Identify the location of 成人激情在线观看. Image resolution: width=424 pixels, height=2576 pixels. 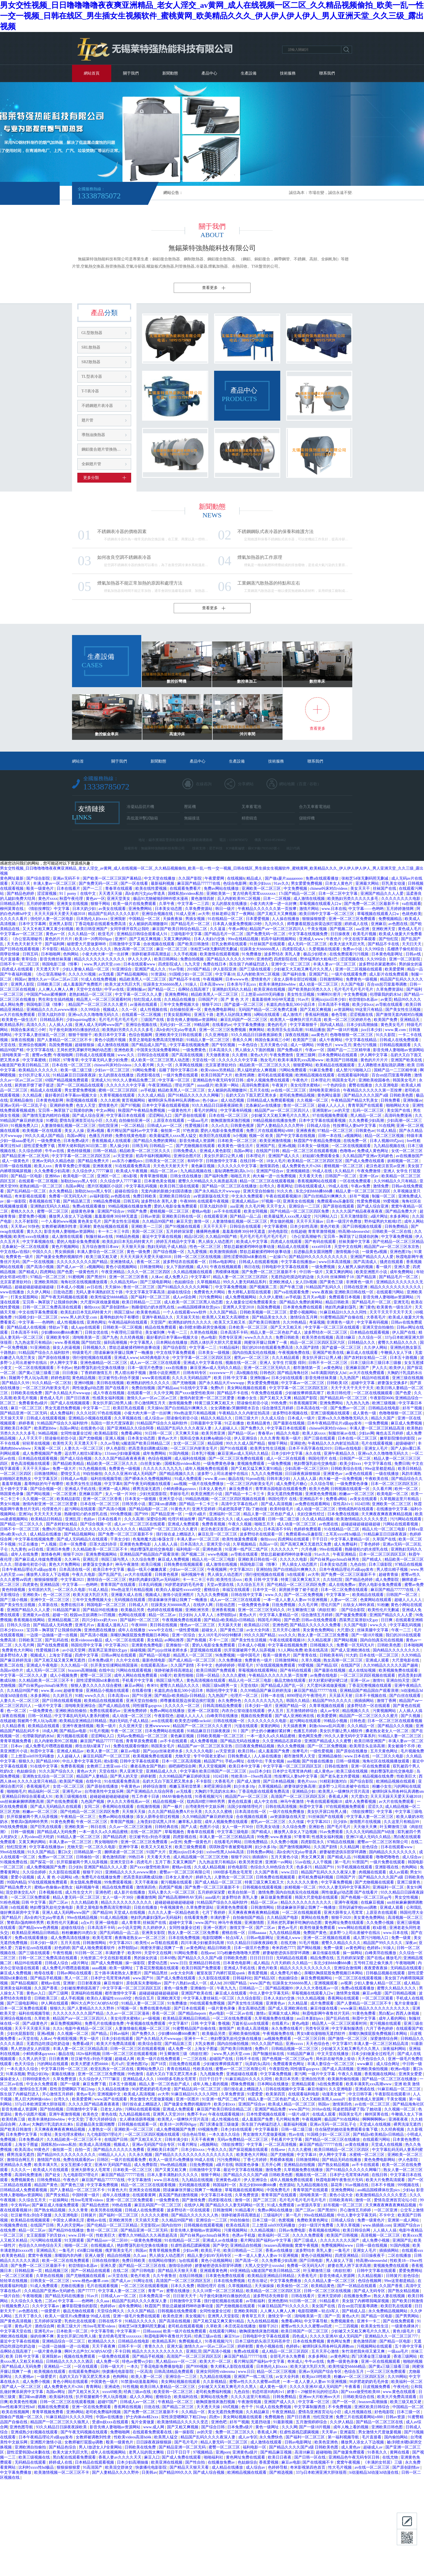
(68, 1236).